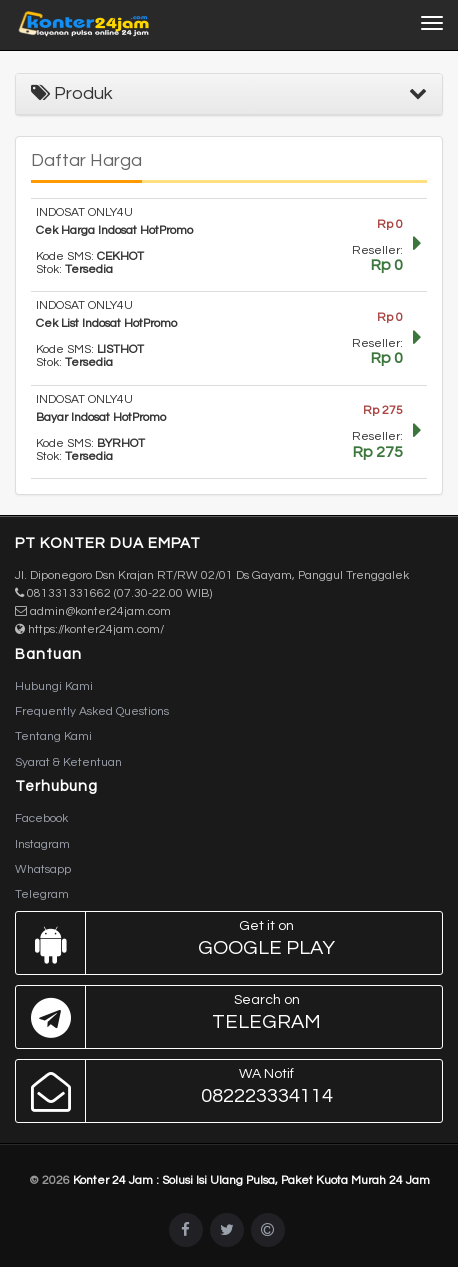 The height and width of the screenshot is (1267, 458). Describe the element at coordinates (43, 869) in the screenshot. I see `Whatsapp` at that location.